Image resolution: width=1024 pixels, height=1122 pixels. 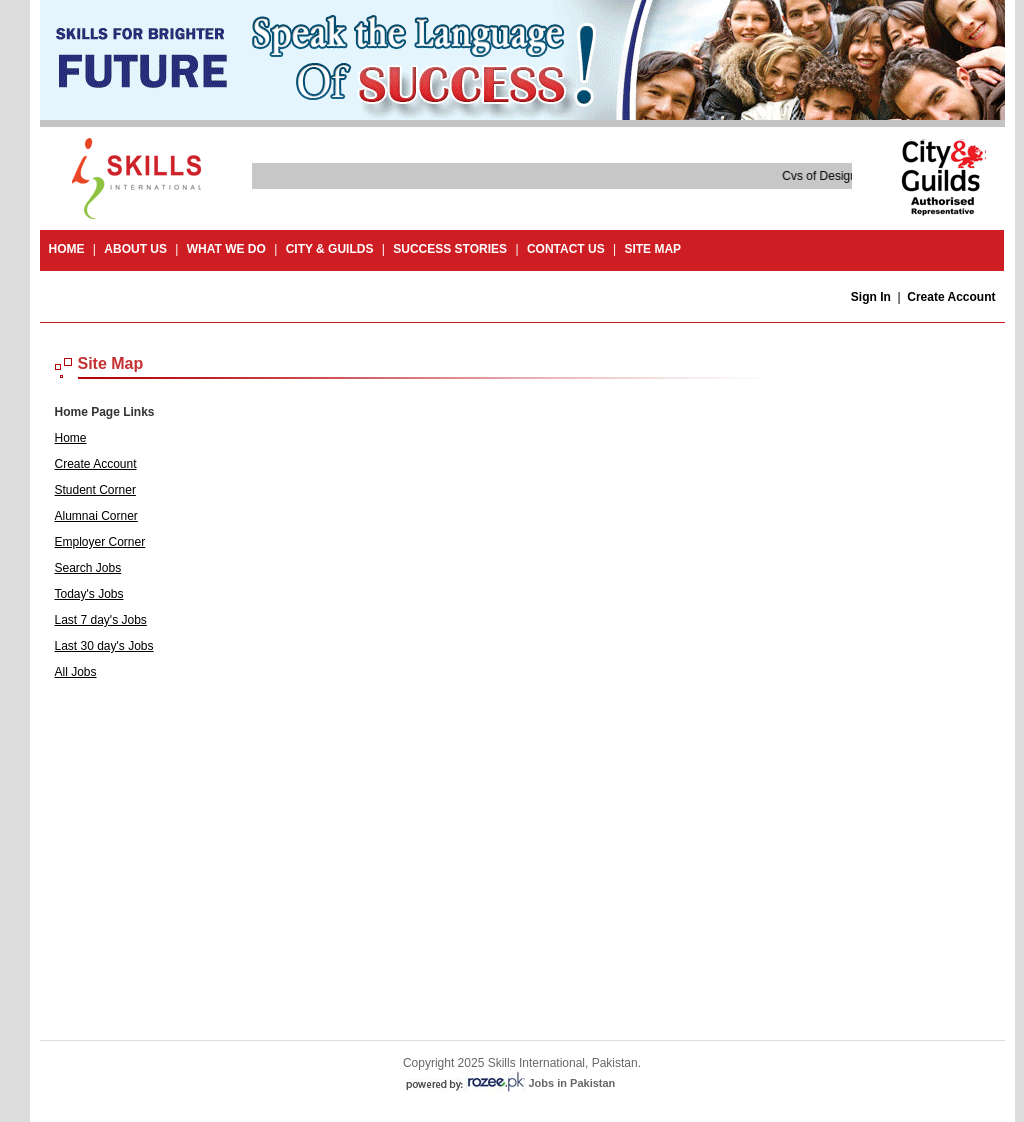 What do you see at coordinates (871, 297) in the screenshot?
I see `Sign In` at bounding box center [871, 297].